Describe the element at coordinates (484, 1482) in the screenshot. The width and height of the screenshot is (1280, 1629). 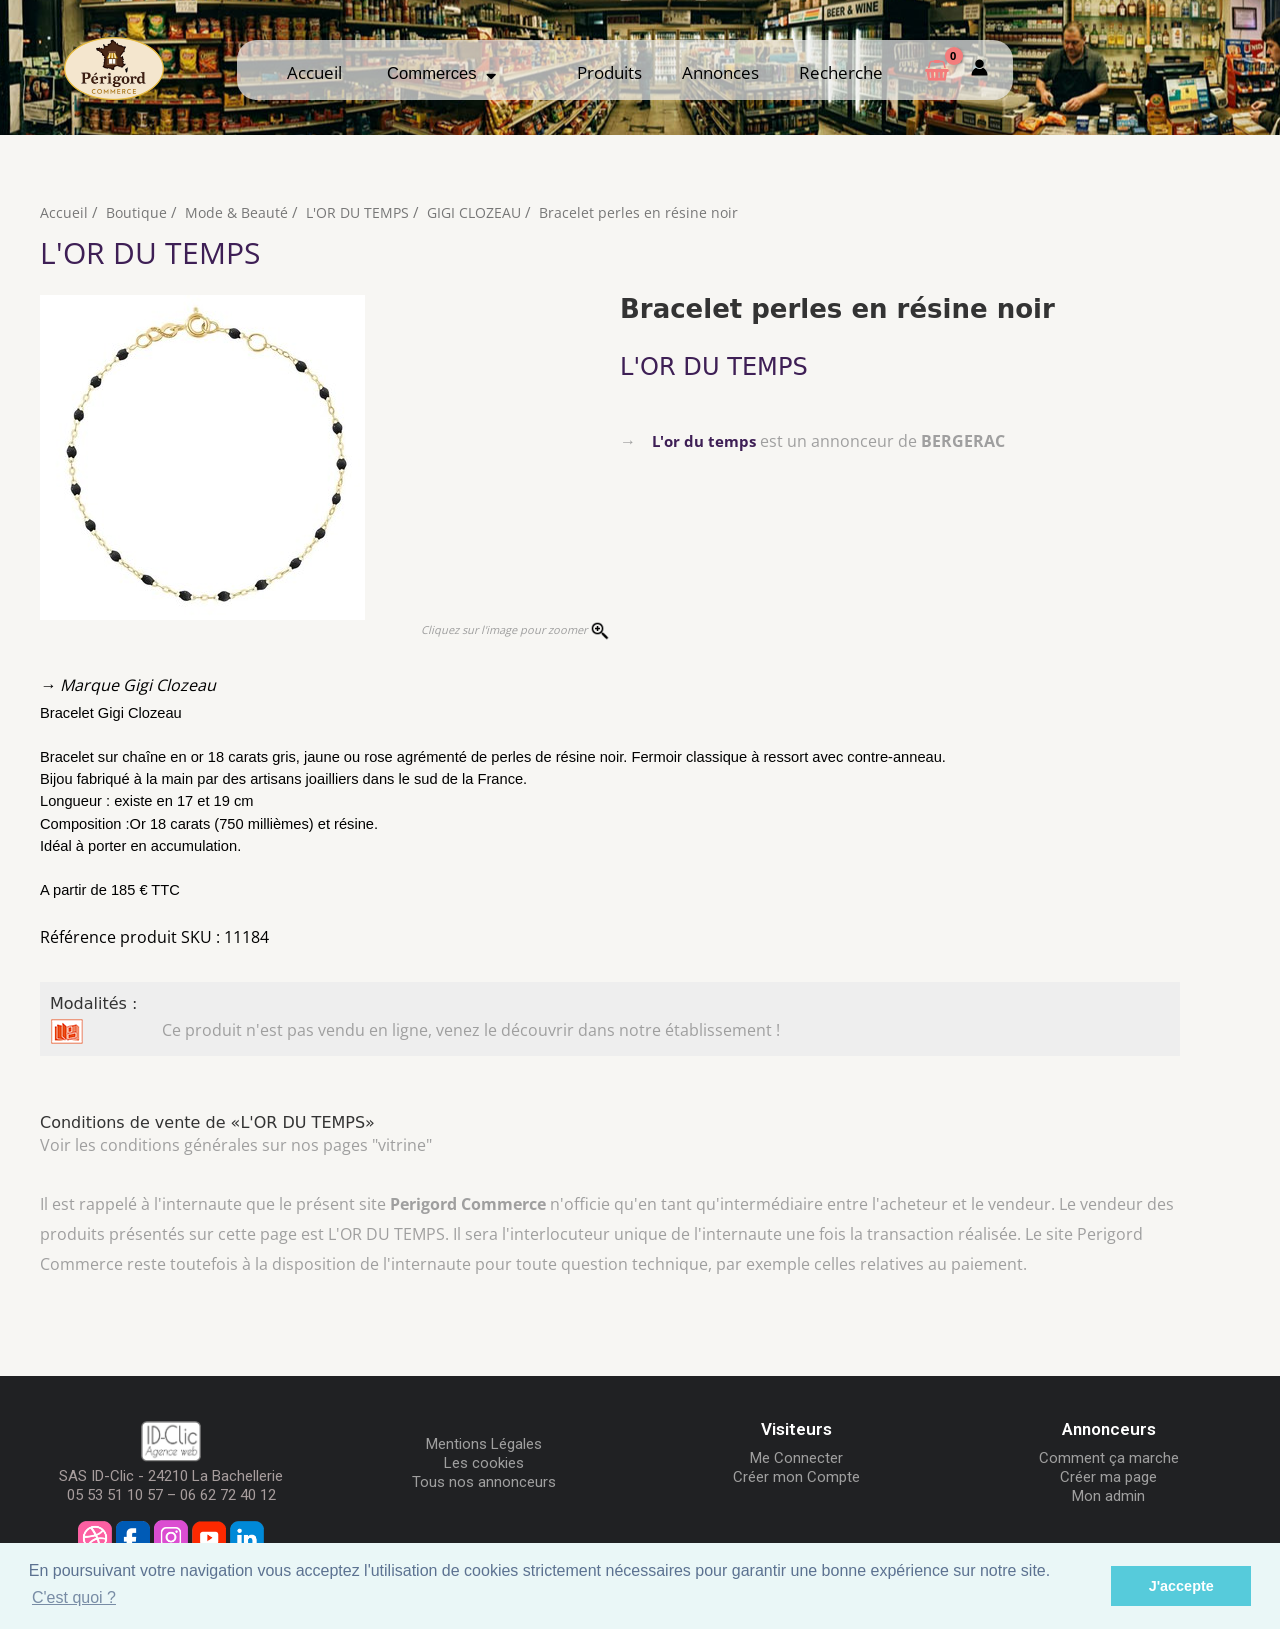
I see `Tous nos annonceurs` at that location.